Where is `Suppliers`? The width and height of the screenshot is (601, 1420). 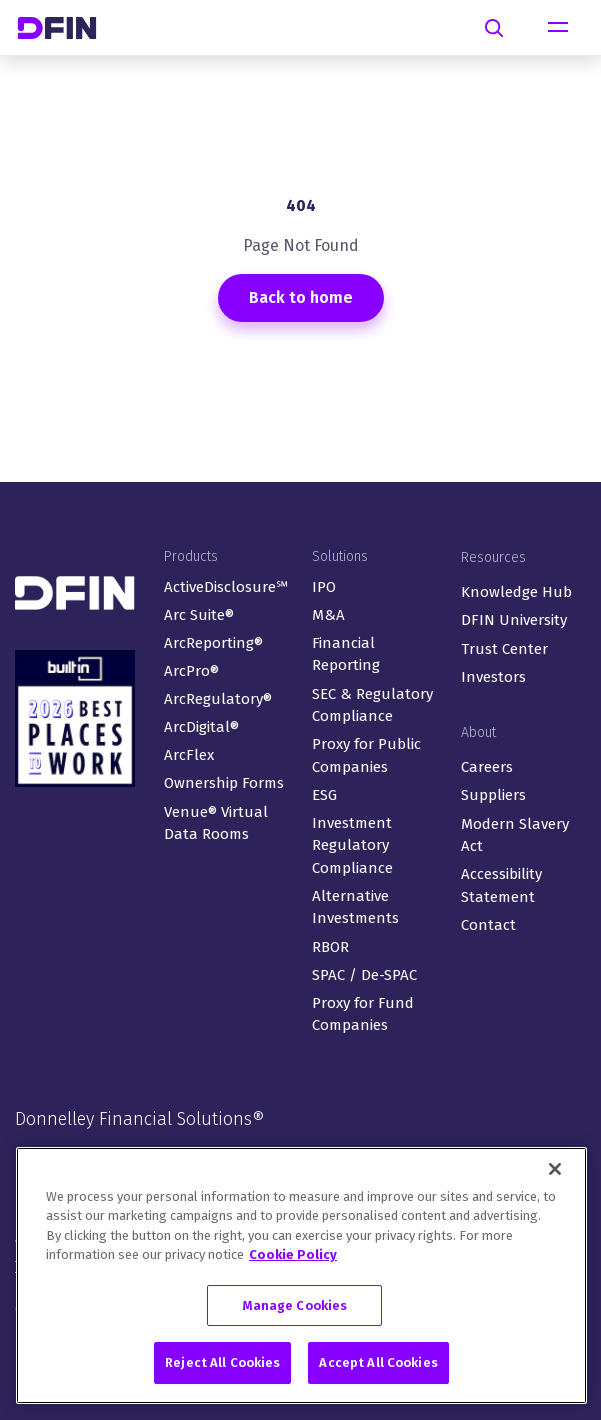 Suppliers is located at coordinates (493, 795).